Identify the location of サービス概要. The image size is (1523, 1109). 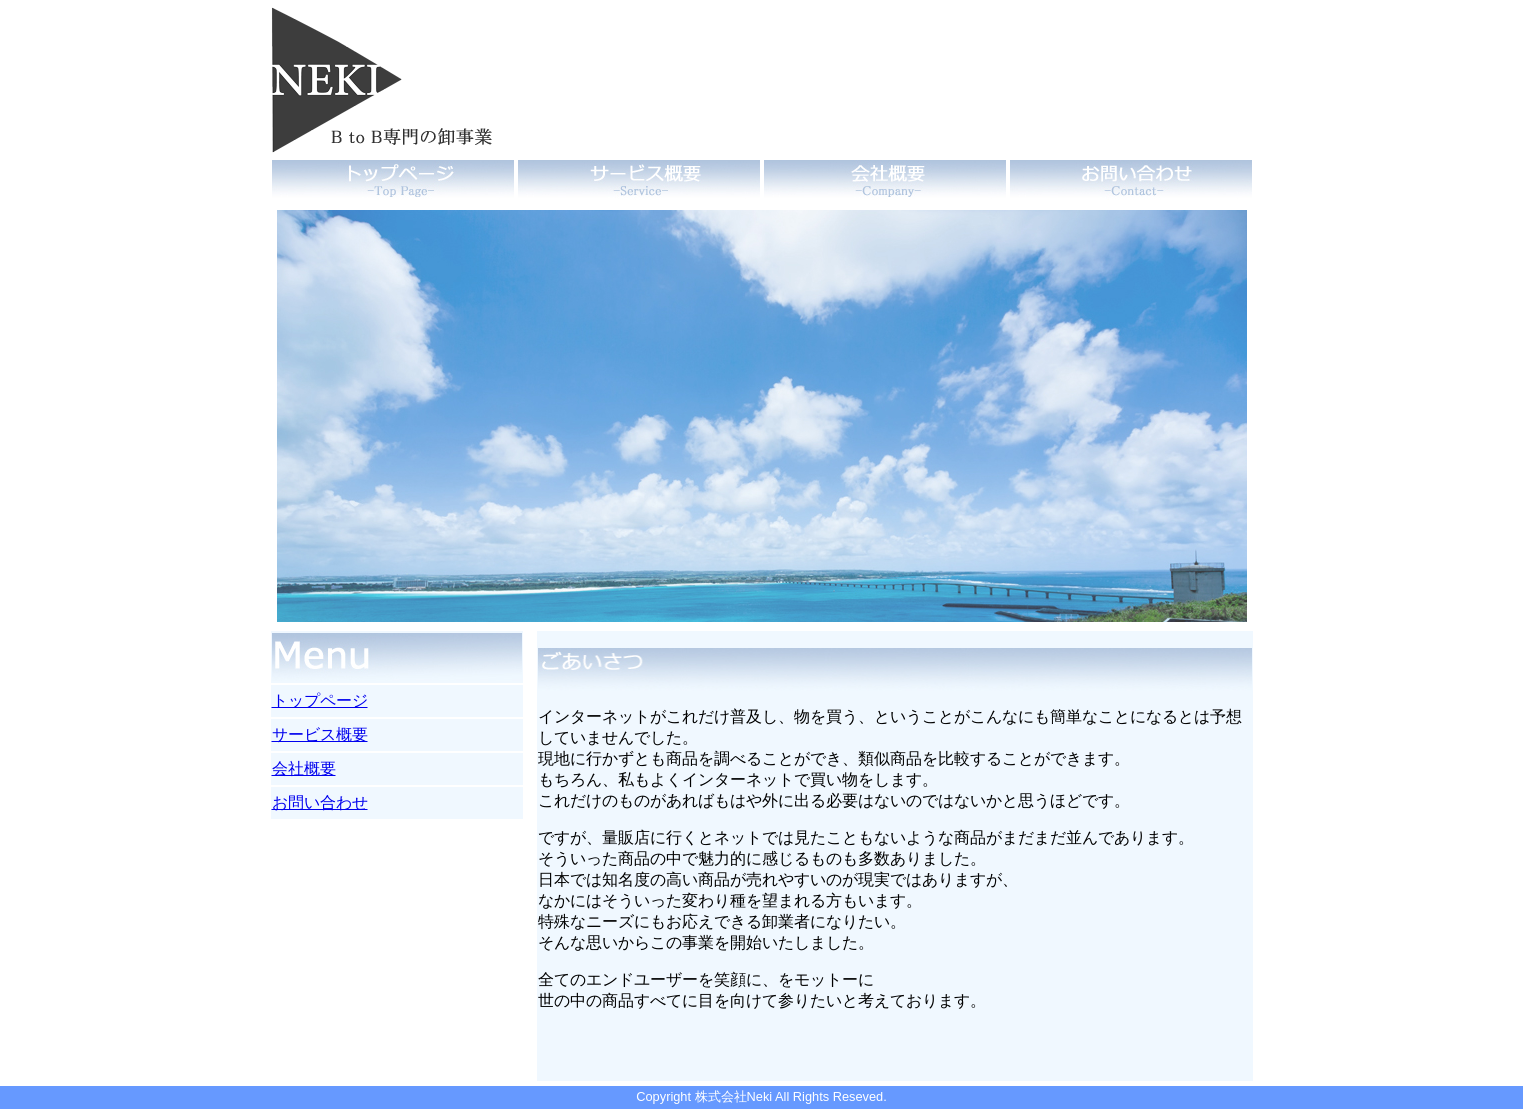
(320, 734).